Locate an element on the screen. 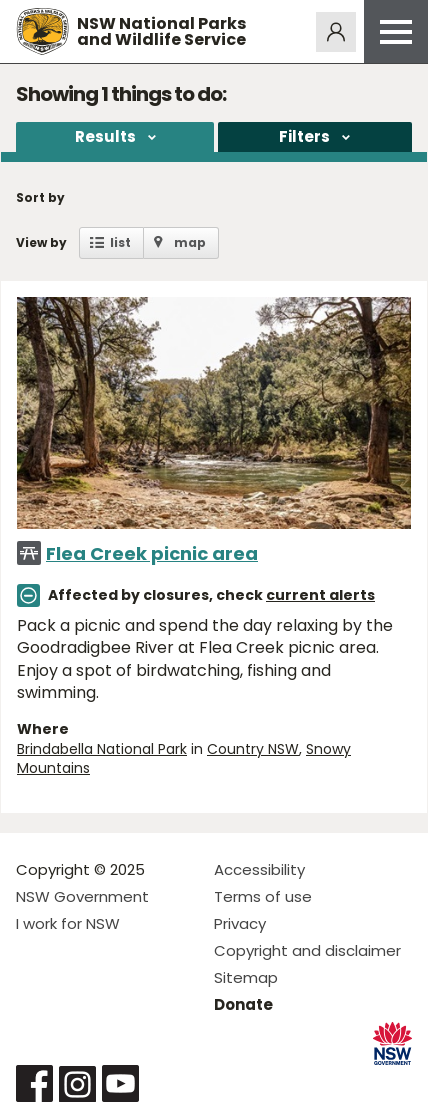  Privacy is located at coordinates (240, 923).